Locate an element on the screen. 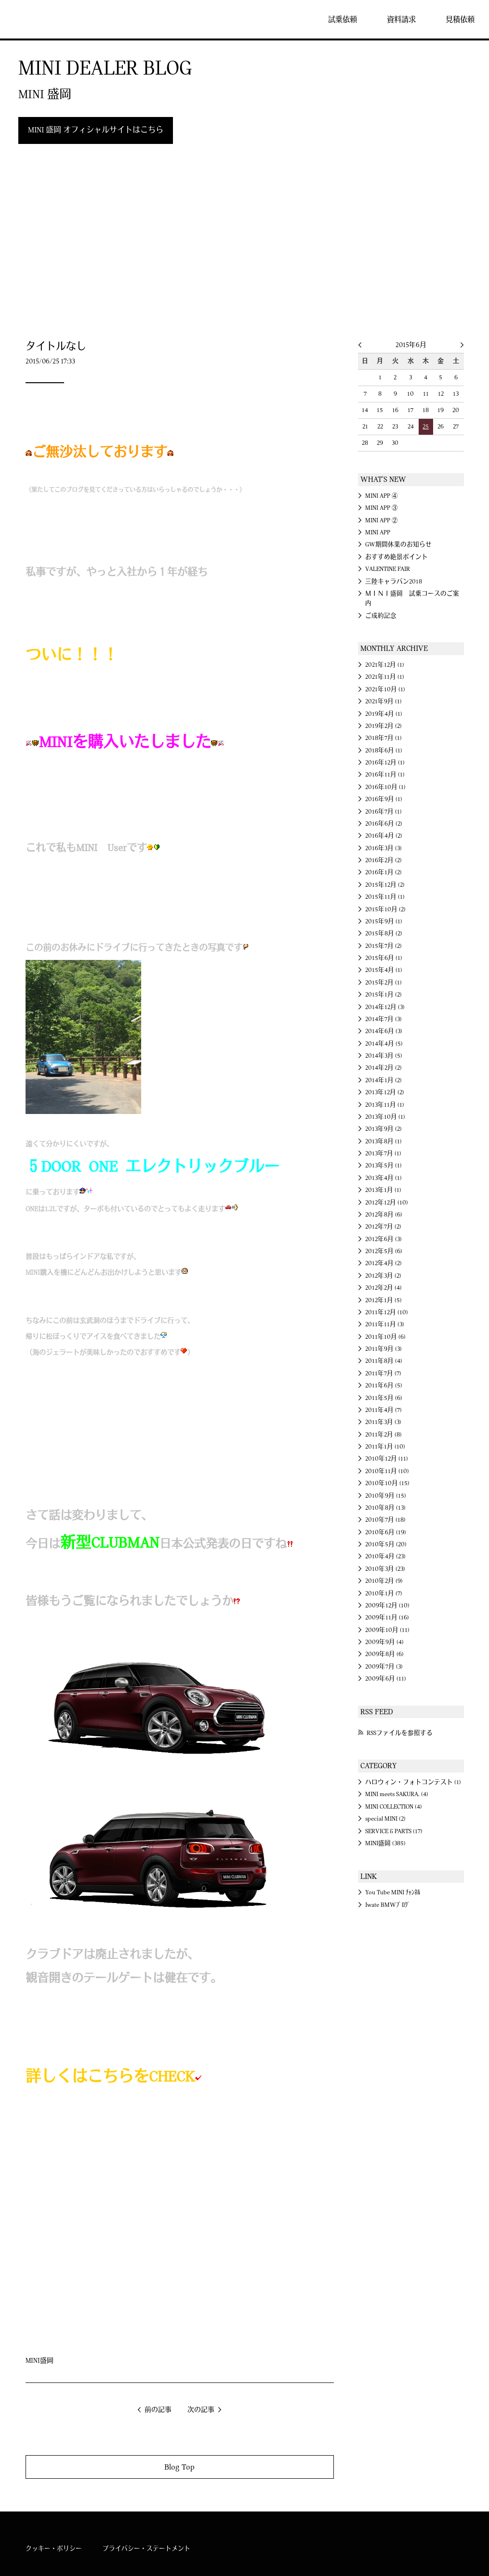  2015年7月 (2) is located at coordinates (383, 946).